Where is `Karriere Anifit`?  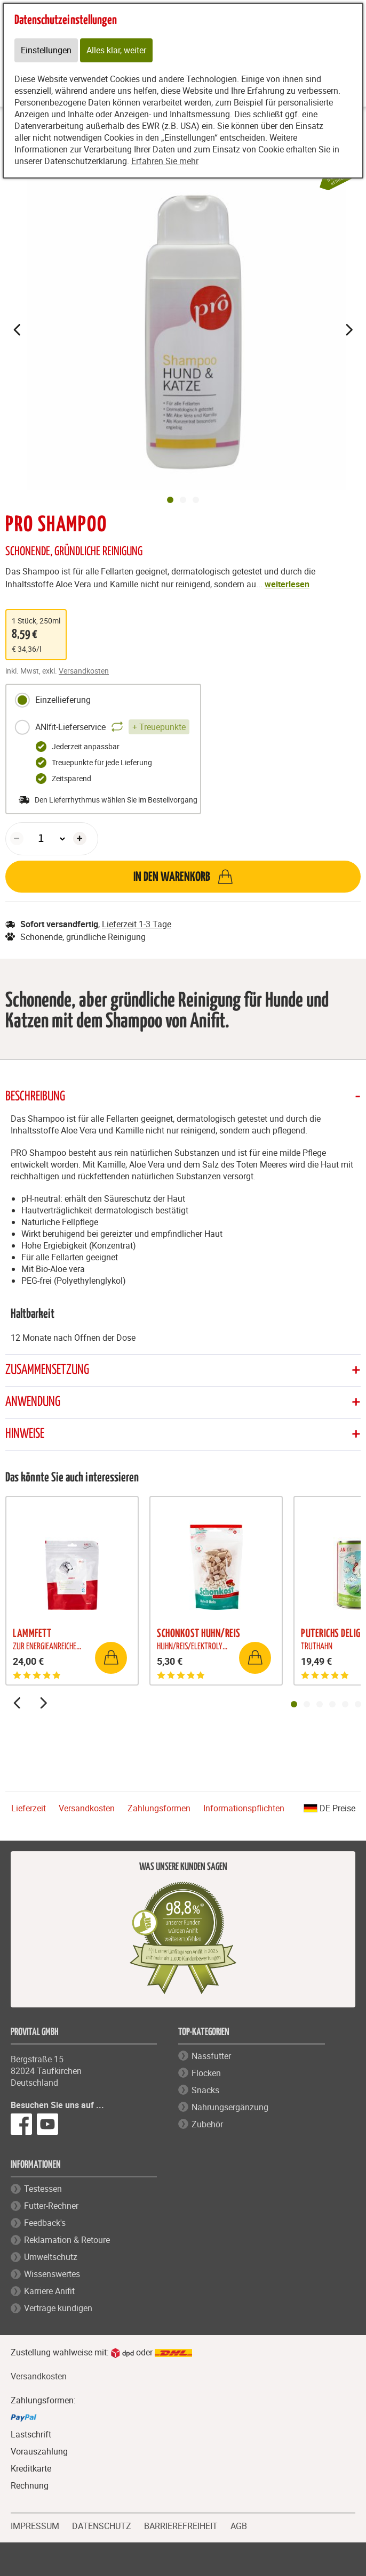
Karriere Anifit is located at coordinates (49, 2291).